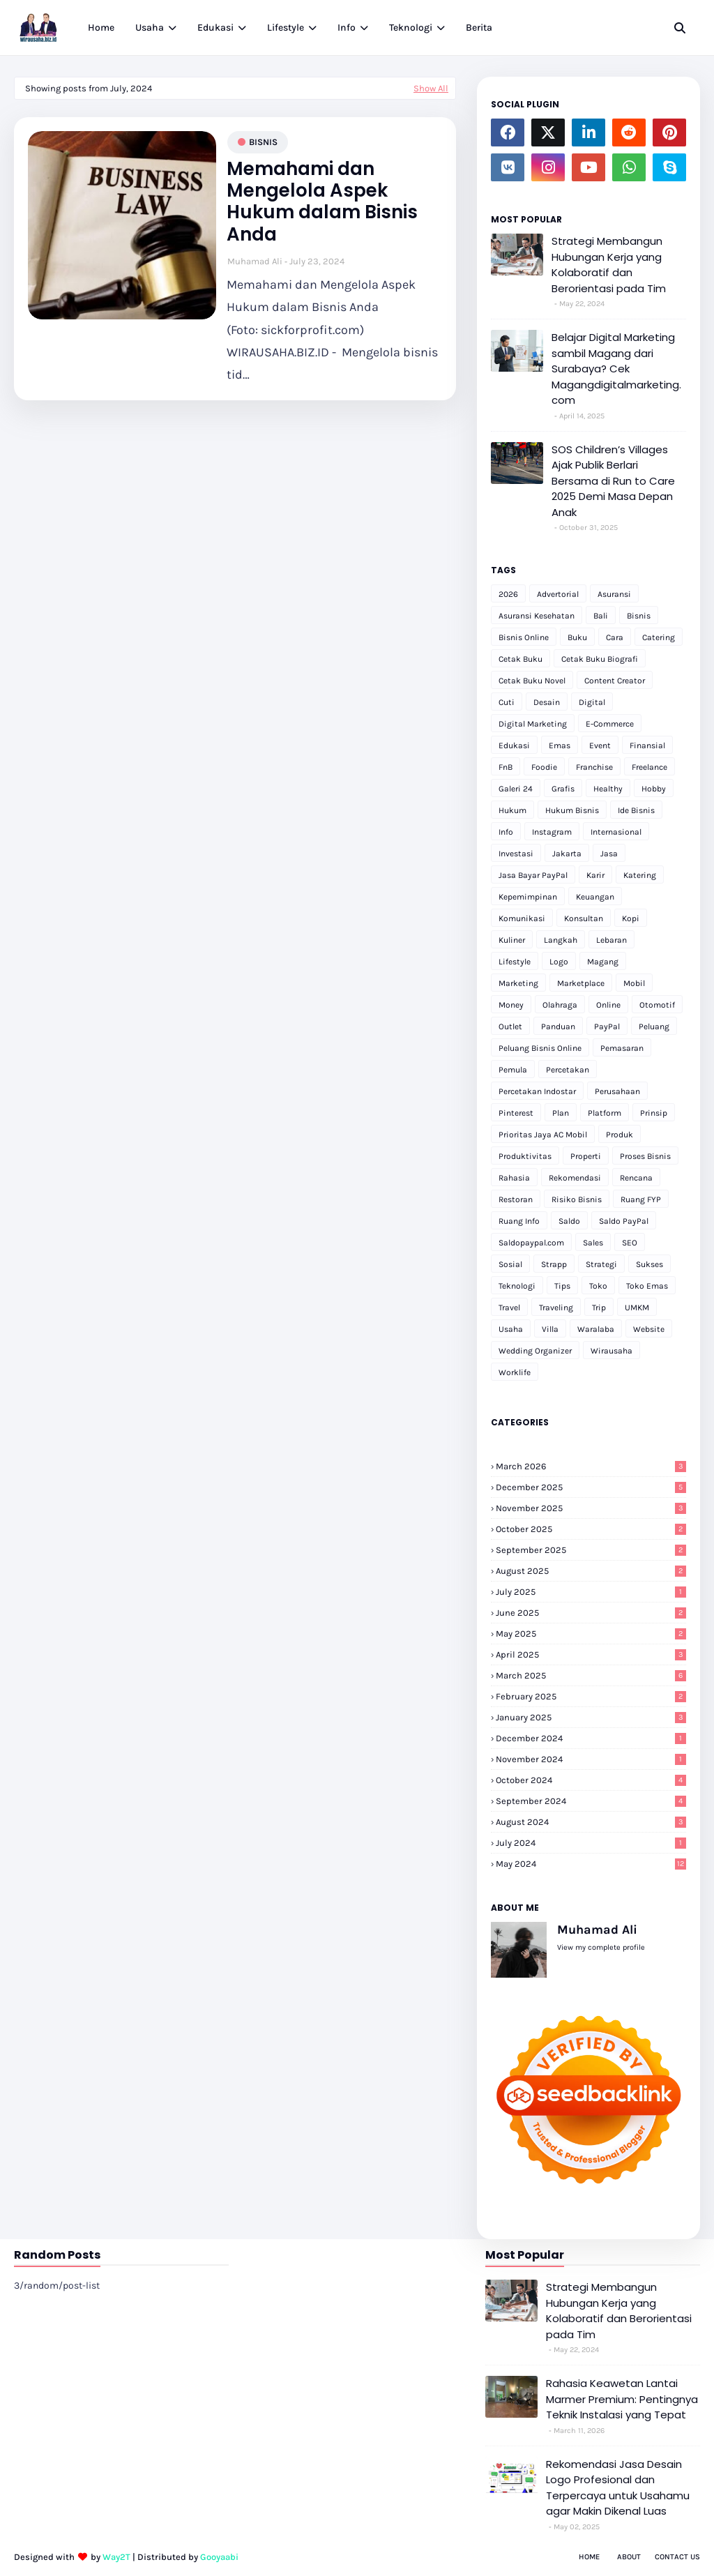  Describe the element at coordinates (263, 142) in the screenshot. I see `Bisnis` at that location.